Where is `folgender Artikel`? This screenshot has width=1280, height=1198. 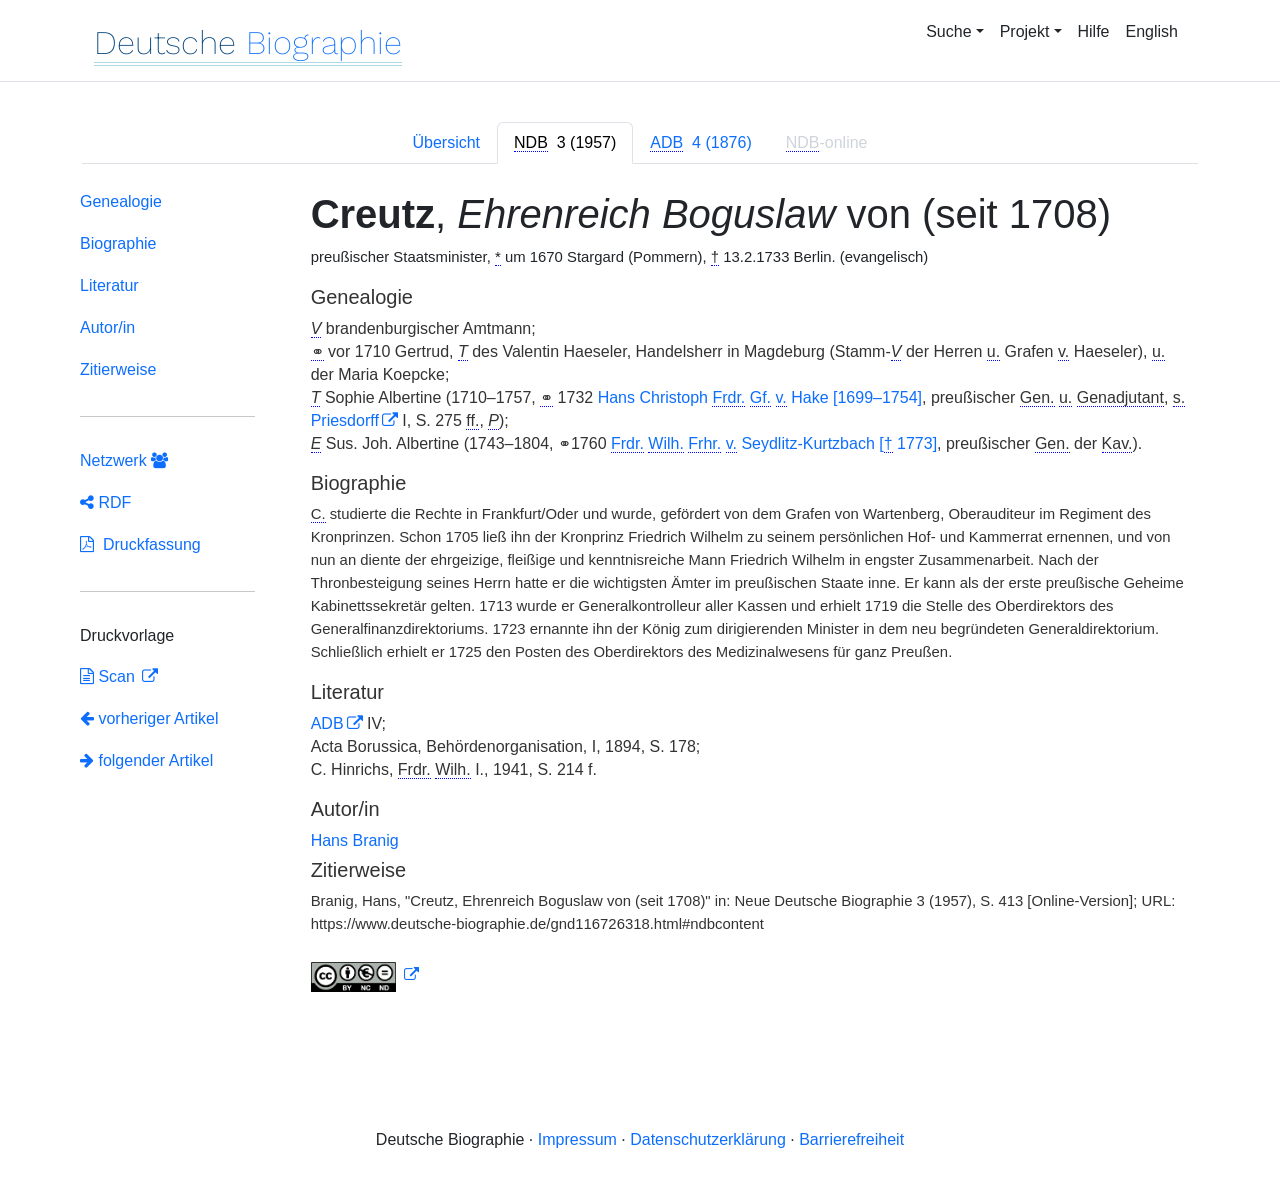
folgender Artikel is located at coordinates (146, 760).